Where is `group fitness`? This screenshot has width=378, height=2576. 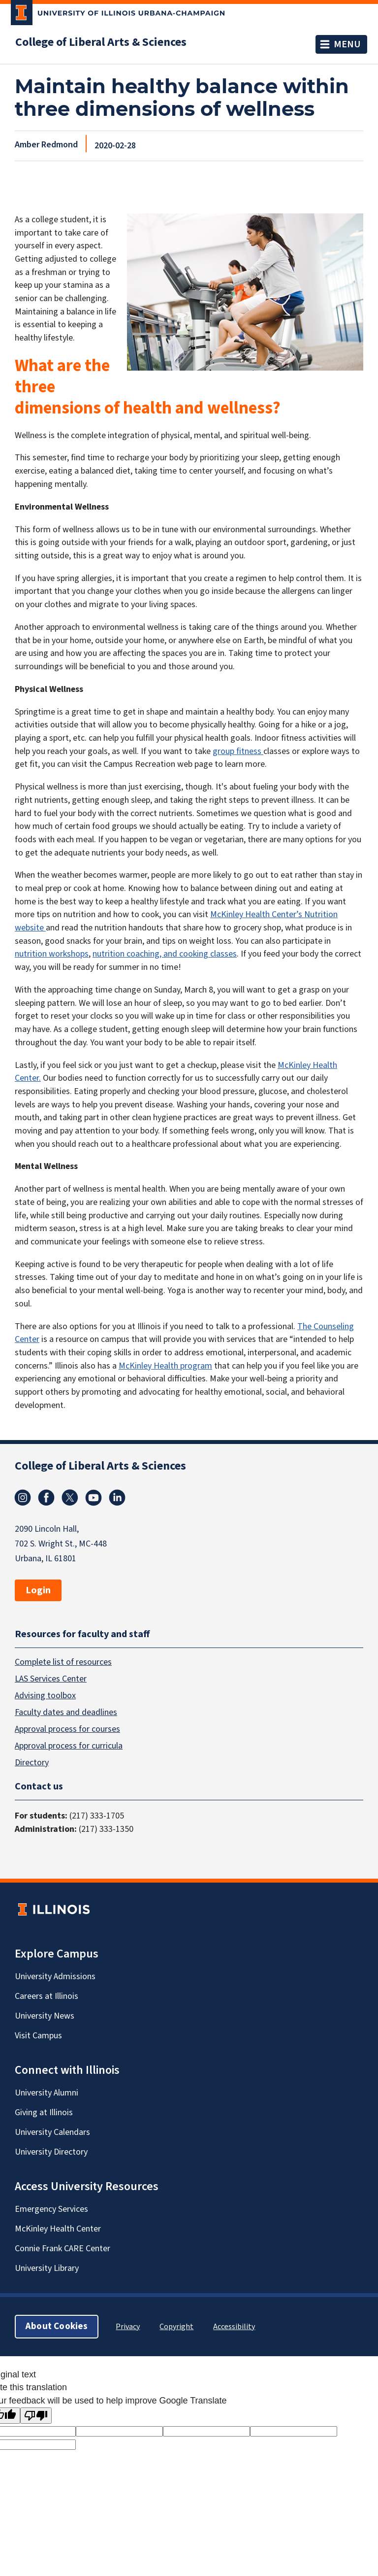 group fitness is located at coordinates (238, 751).